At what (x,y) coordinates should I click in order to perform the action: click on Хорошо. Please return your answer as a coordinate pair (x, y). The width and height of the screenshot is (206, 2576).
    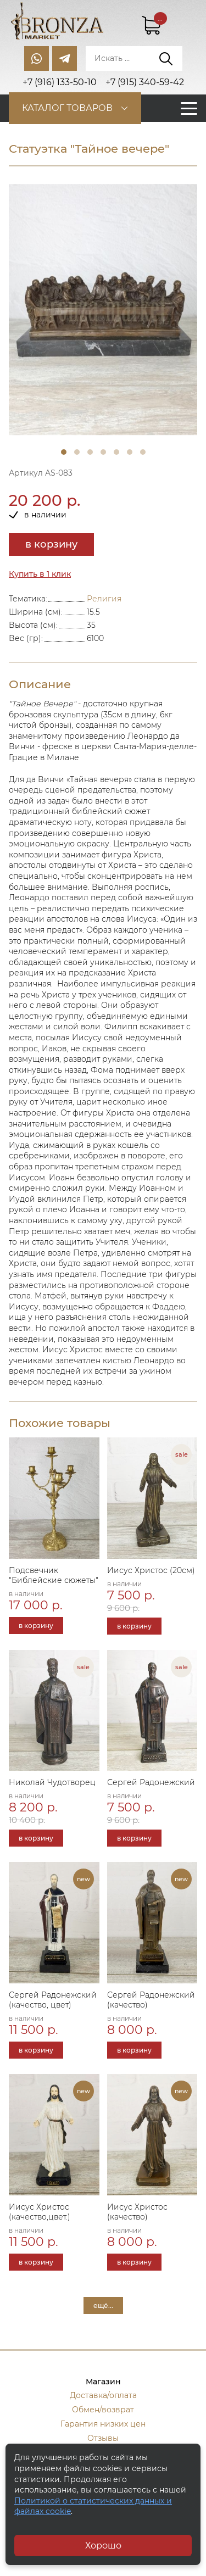
    Looking at the image, I should click on (103, 2545).